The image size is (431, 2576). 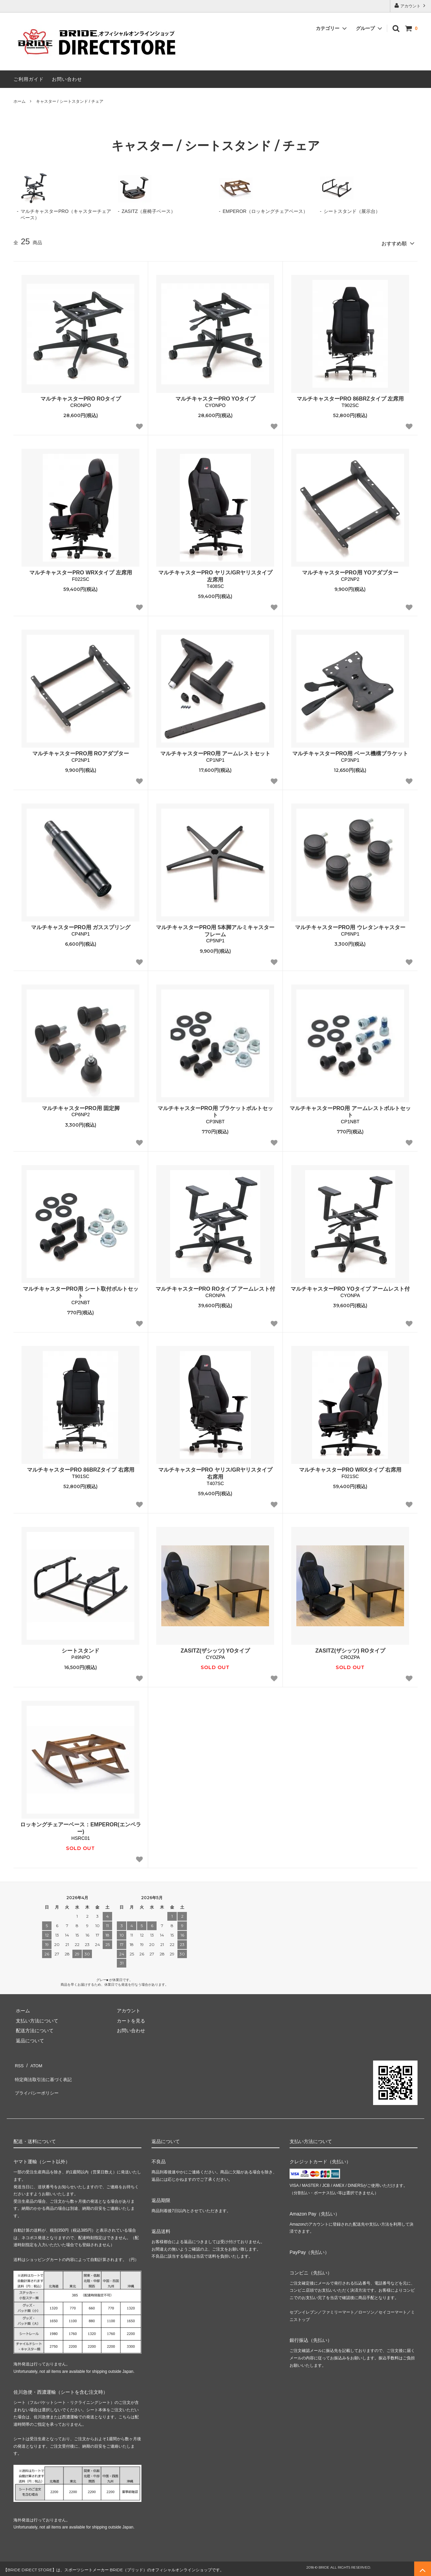 I want to click on マルチキャスターPRO用 固定脚, so click(x=81, y=1106).